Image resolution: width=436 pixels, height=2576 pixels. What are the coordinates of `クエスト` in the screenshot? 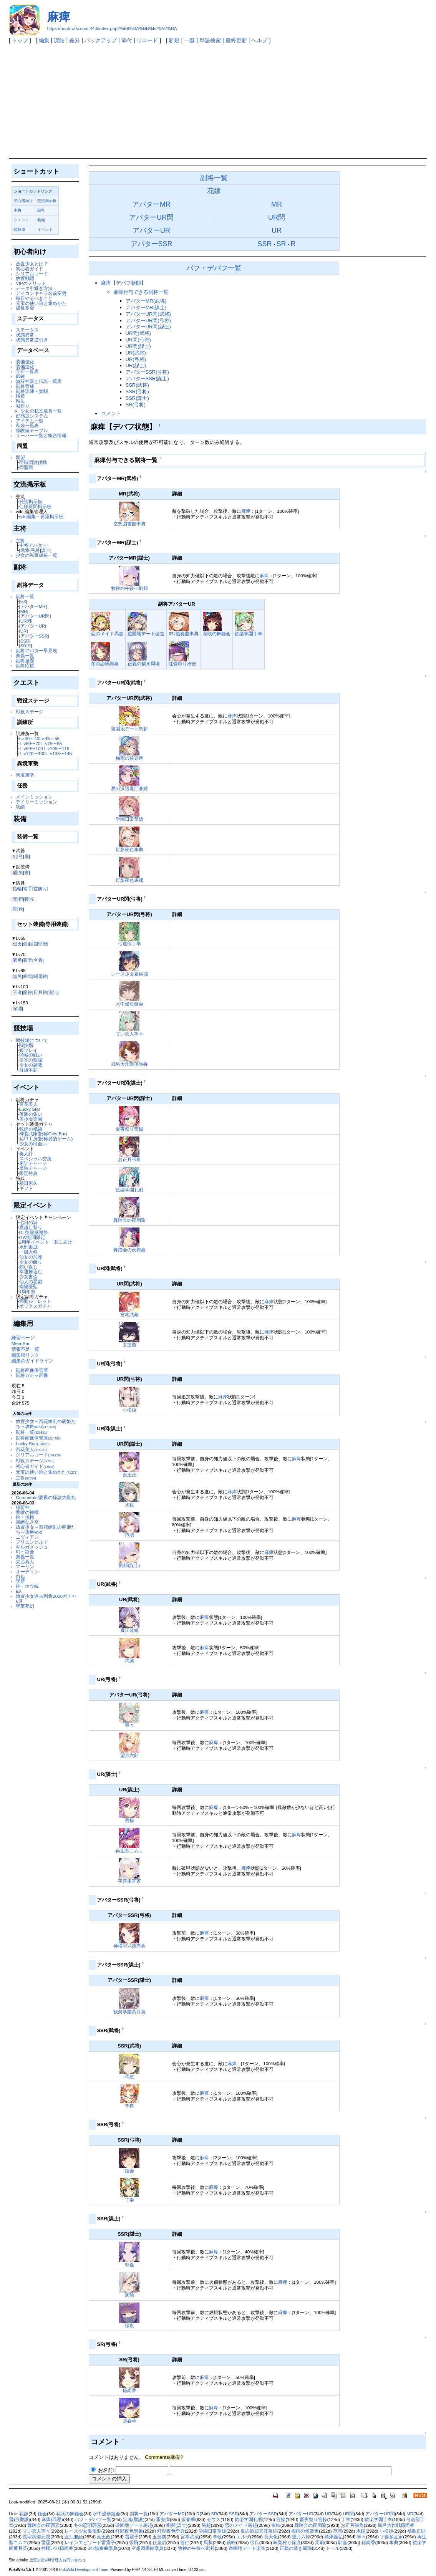 It's located at (21, 220).